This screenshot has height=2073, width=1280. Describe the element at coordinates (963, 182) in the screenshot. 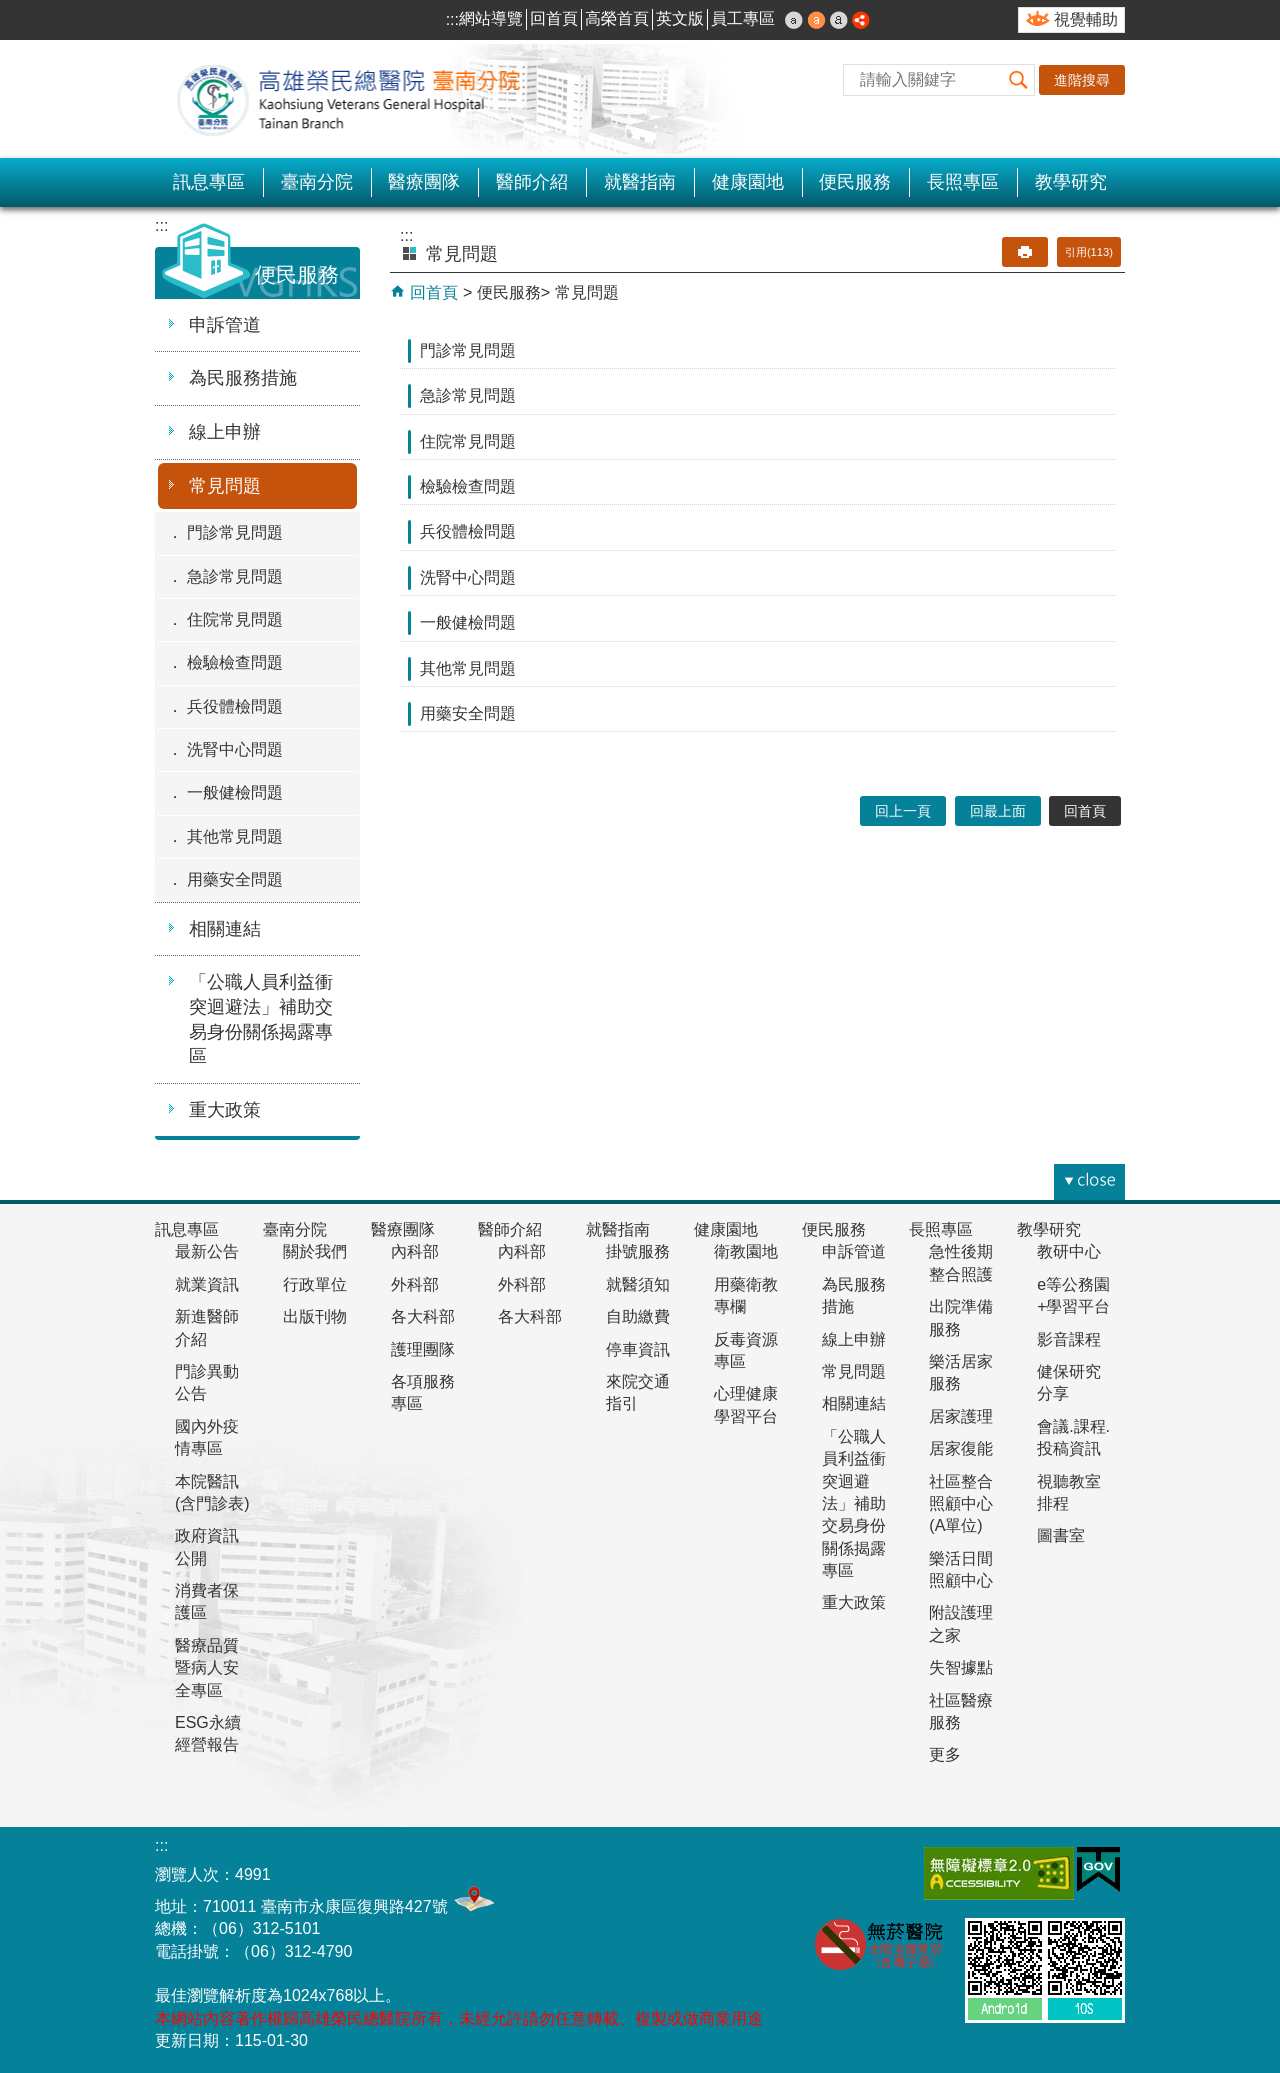

I see `長照專區` at that location.